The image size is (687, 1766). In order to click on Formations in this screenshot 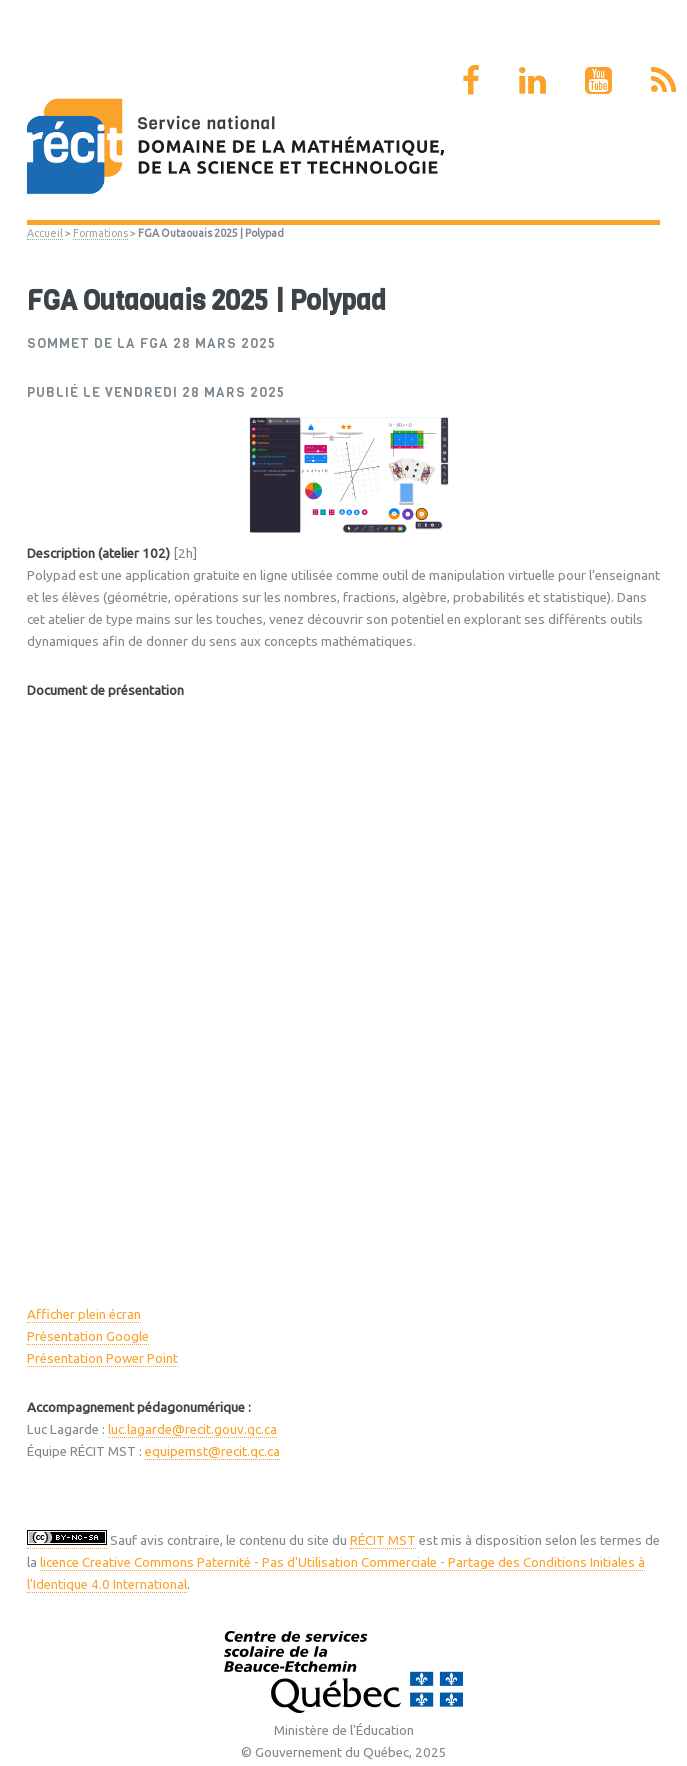, I will do `click(100, 233)`.